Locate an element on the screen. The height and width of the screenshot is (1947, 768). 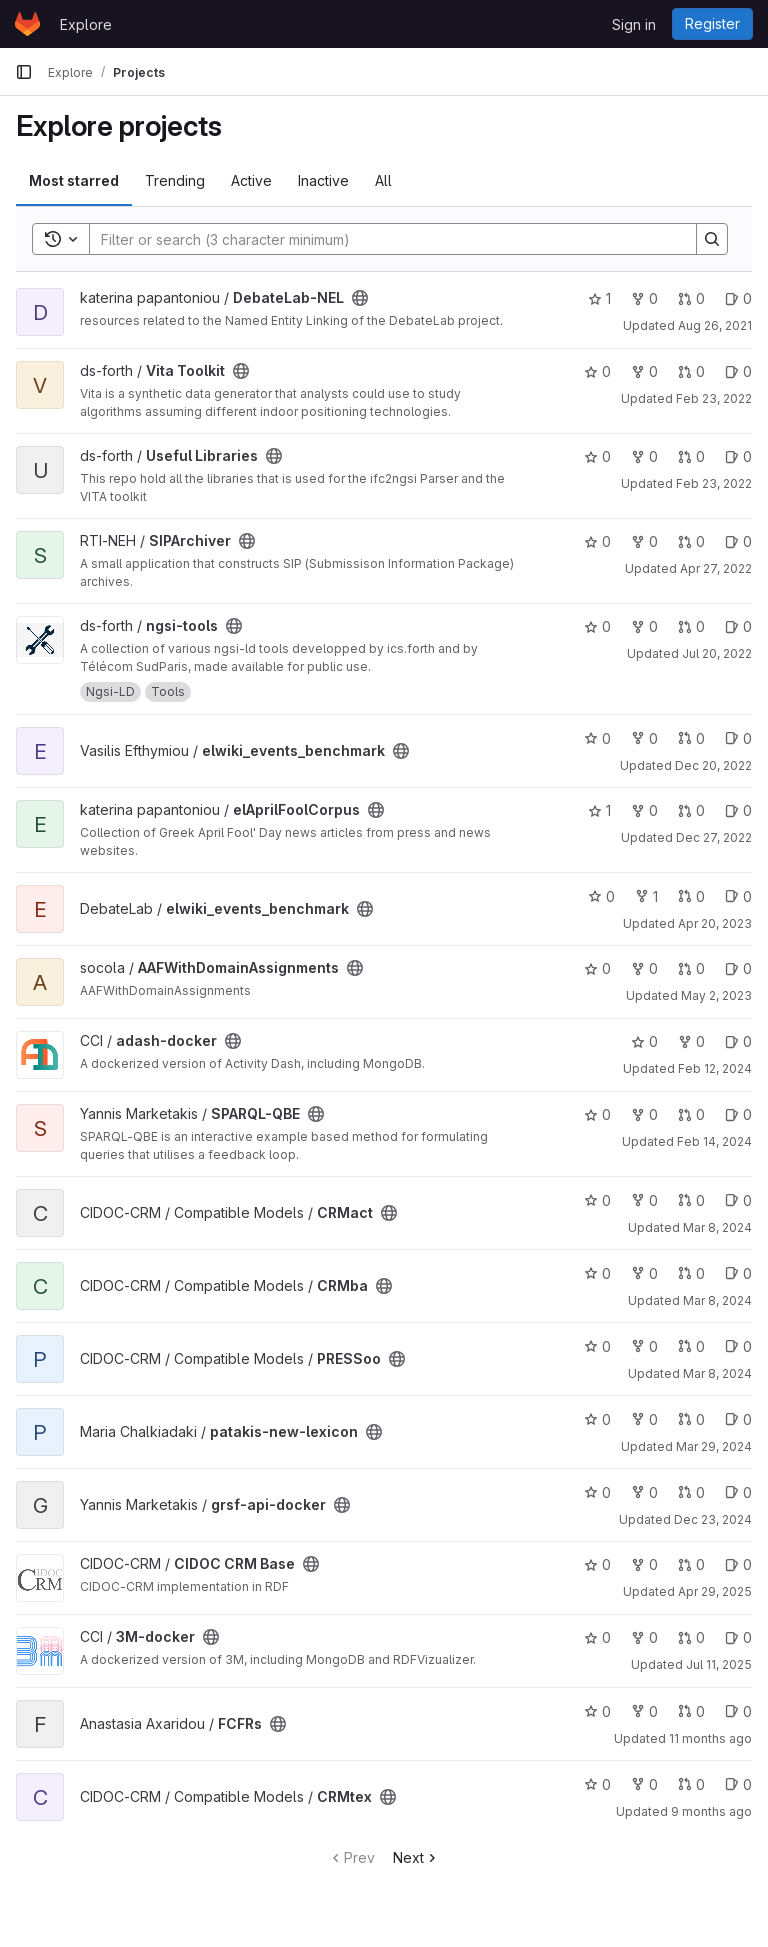
[Primary navigation sidebar] is located at coordinates (24, 72).